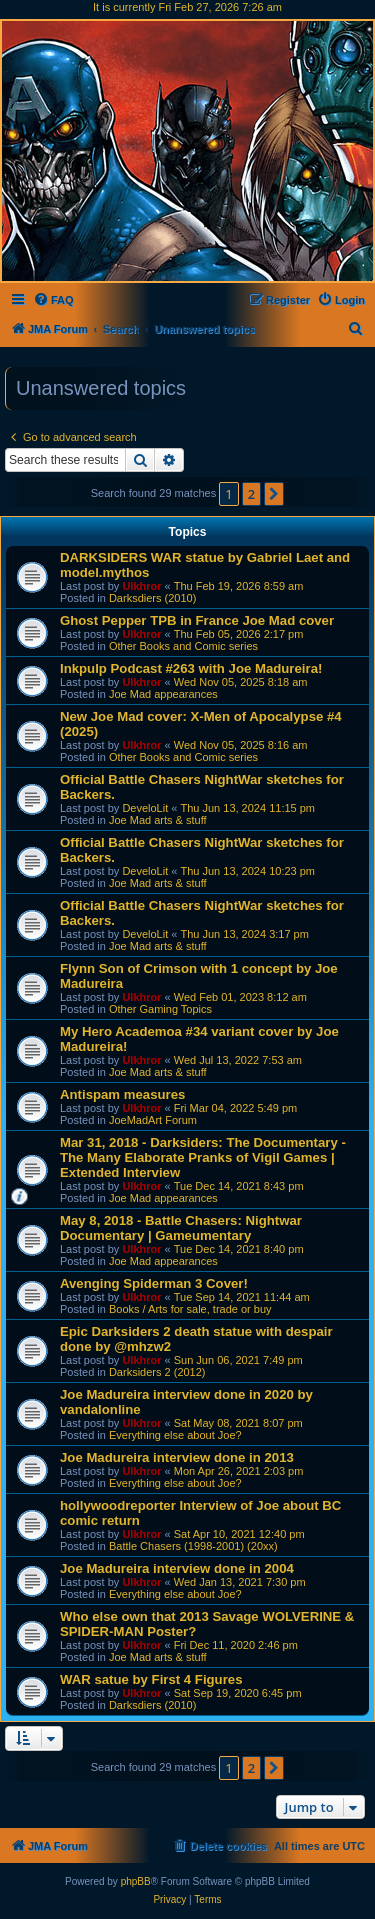 This screenshot has height=1919, width=375. Describe the element at coordinates (177, 1457) in the screenshot. I see `Joe Madureira interview done in 2013` at that location.